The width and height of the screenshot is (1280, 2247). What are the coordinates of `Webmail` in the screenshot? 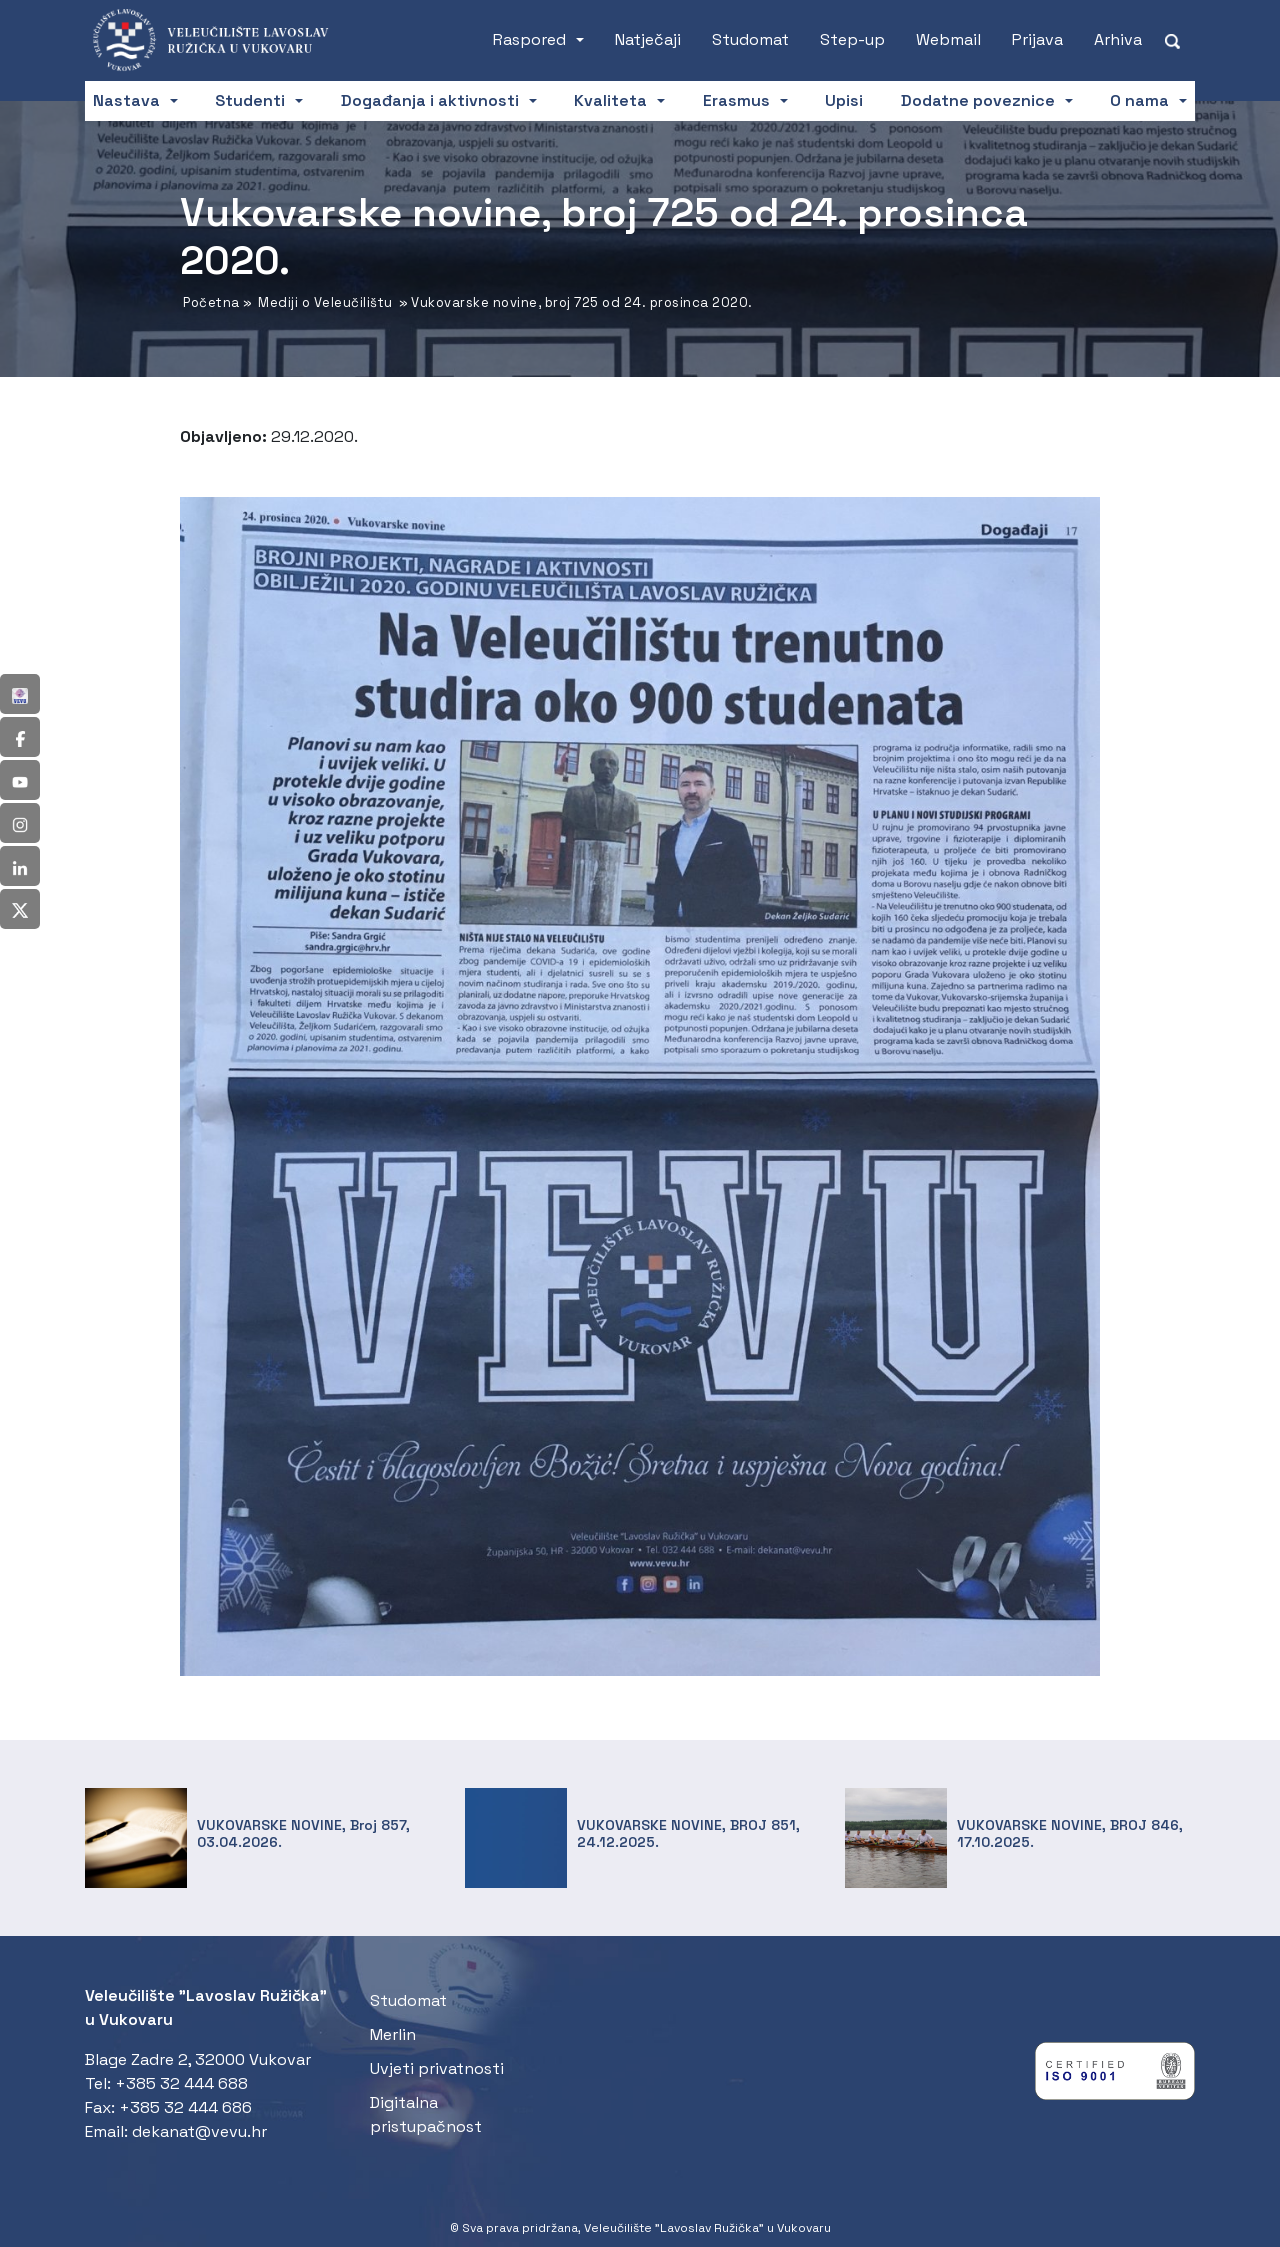 It's located at (948, 39).